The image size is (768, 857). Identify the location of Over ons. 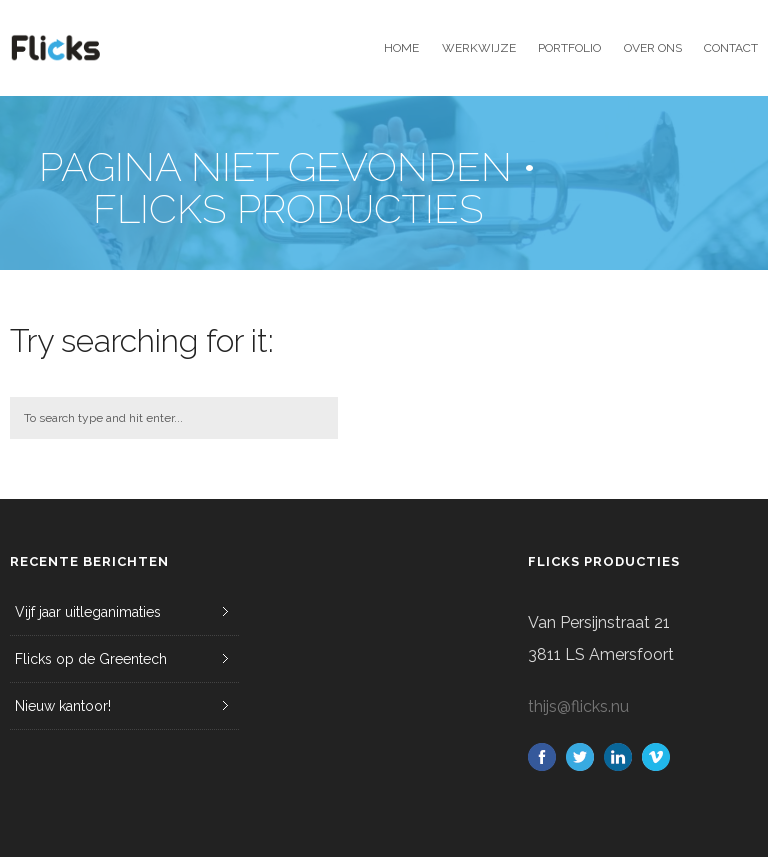
(653, 48).